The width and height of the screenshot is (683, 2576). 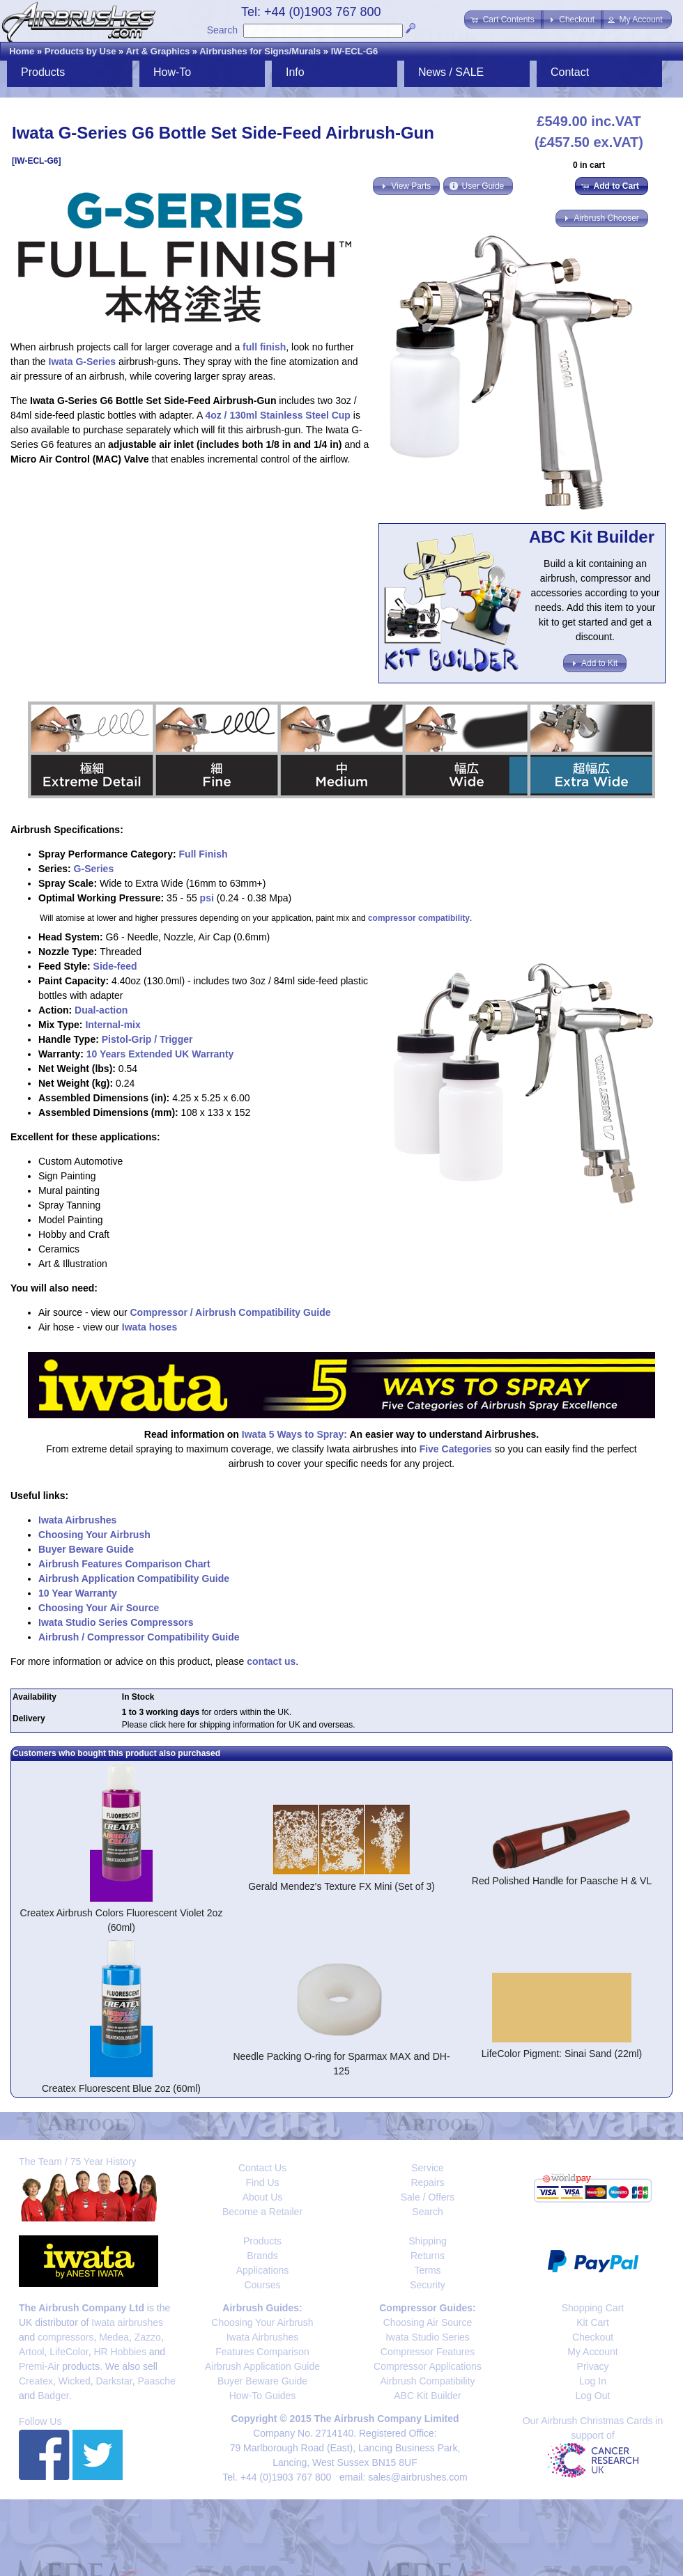 What do you see at coordinates (68, 2351) in the screenshot?
I see `LifeColor` at bounding box center [68, 2351].